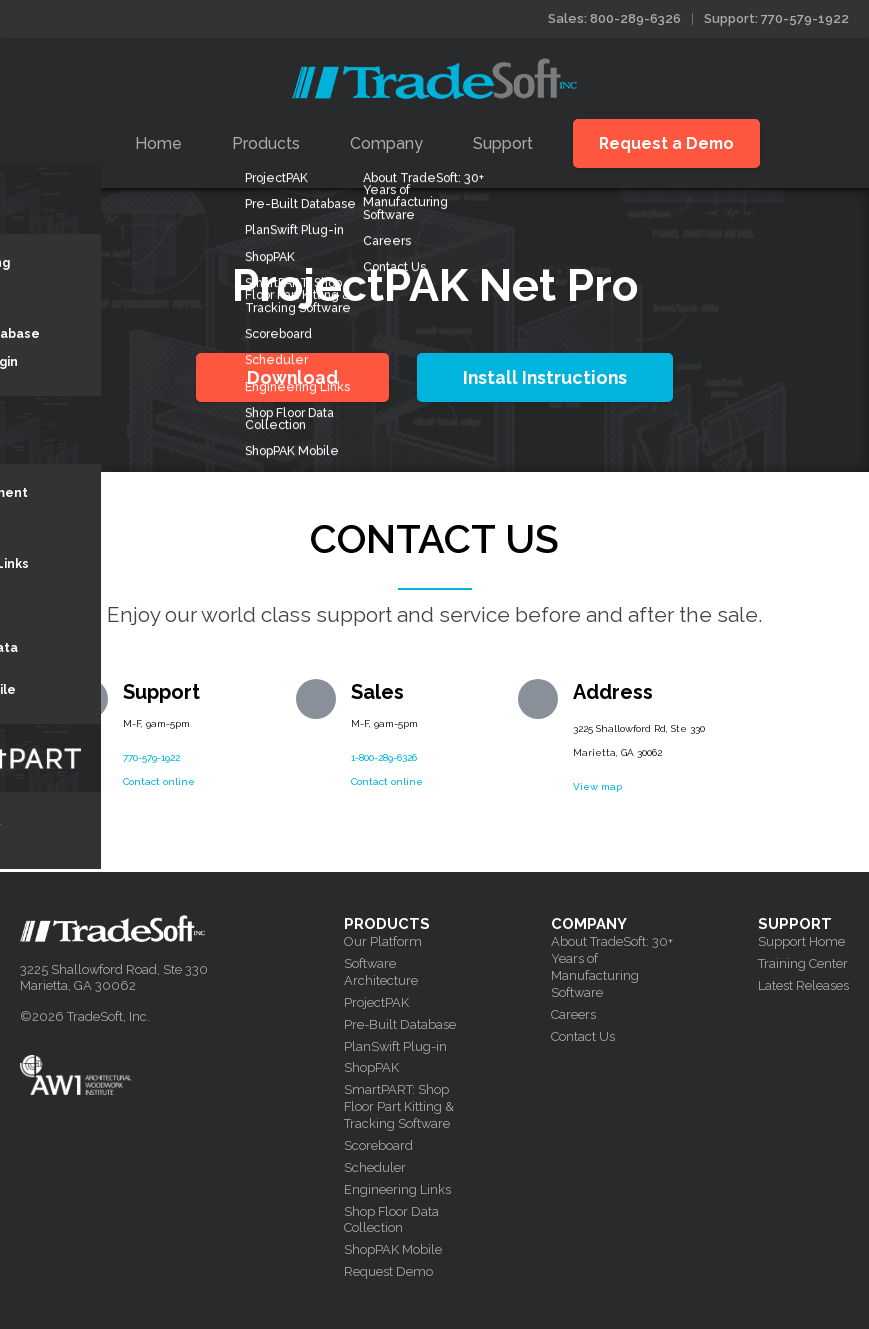 The height and width of the screenshot is (1329, 869). Describe the element at coordinates (383, 941) in the screenshot. I see `Our Platform` at that location.